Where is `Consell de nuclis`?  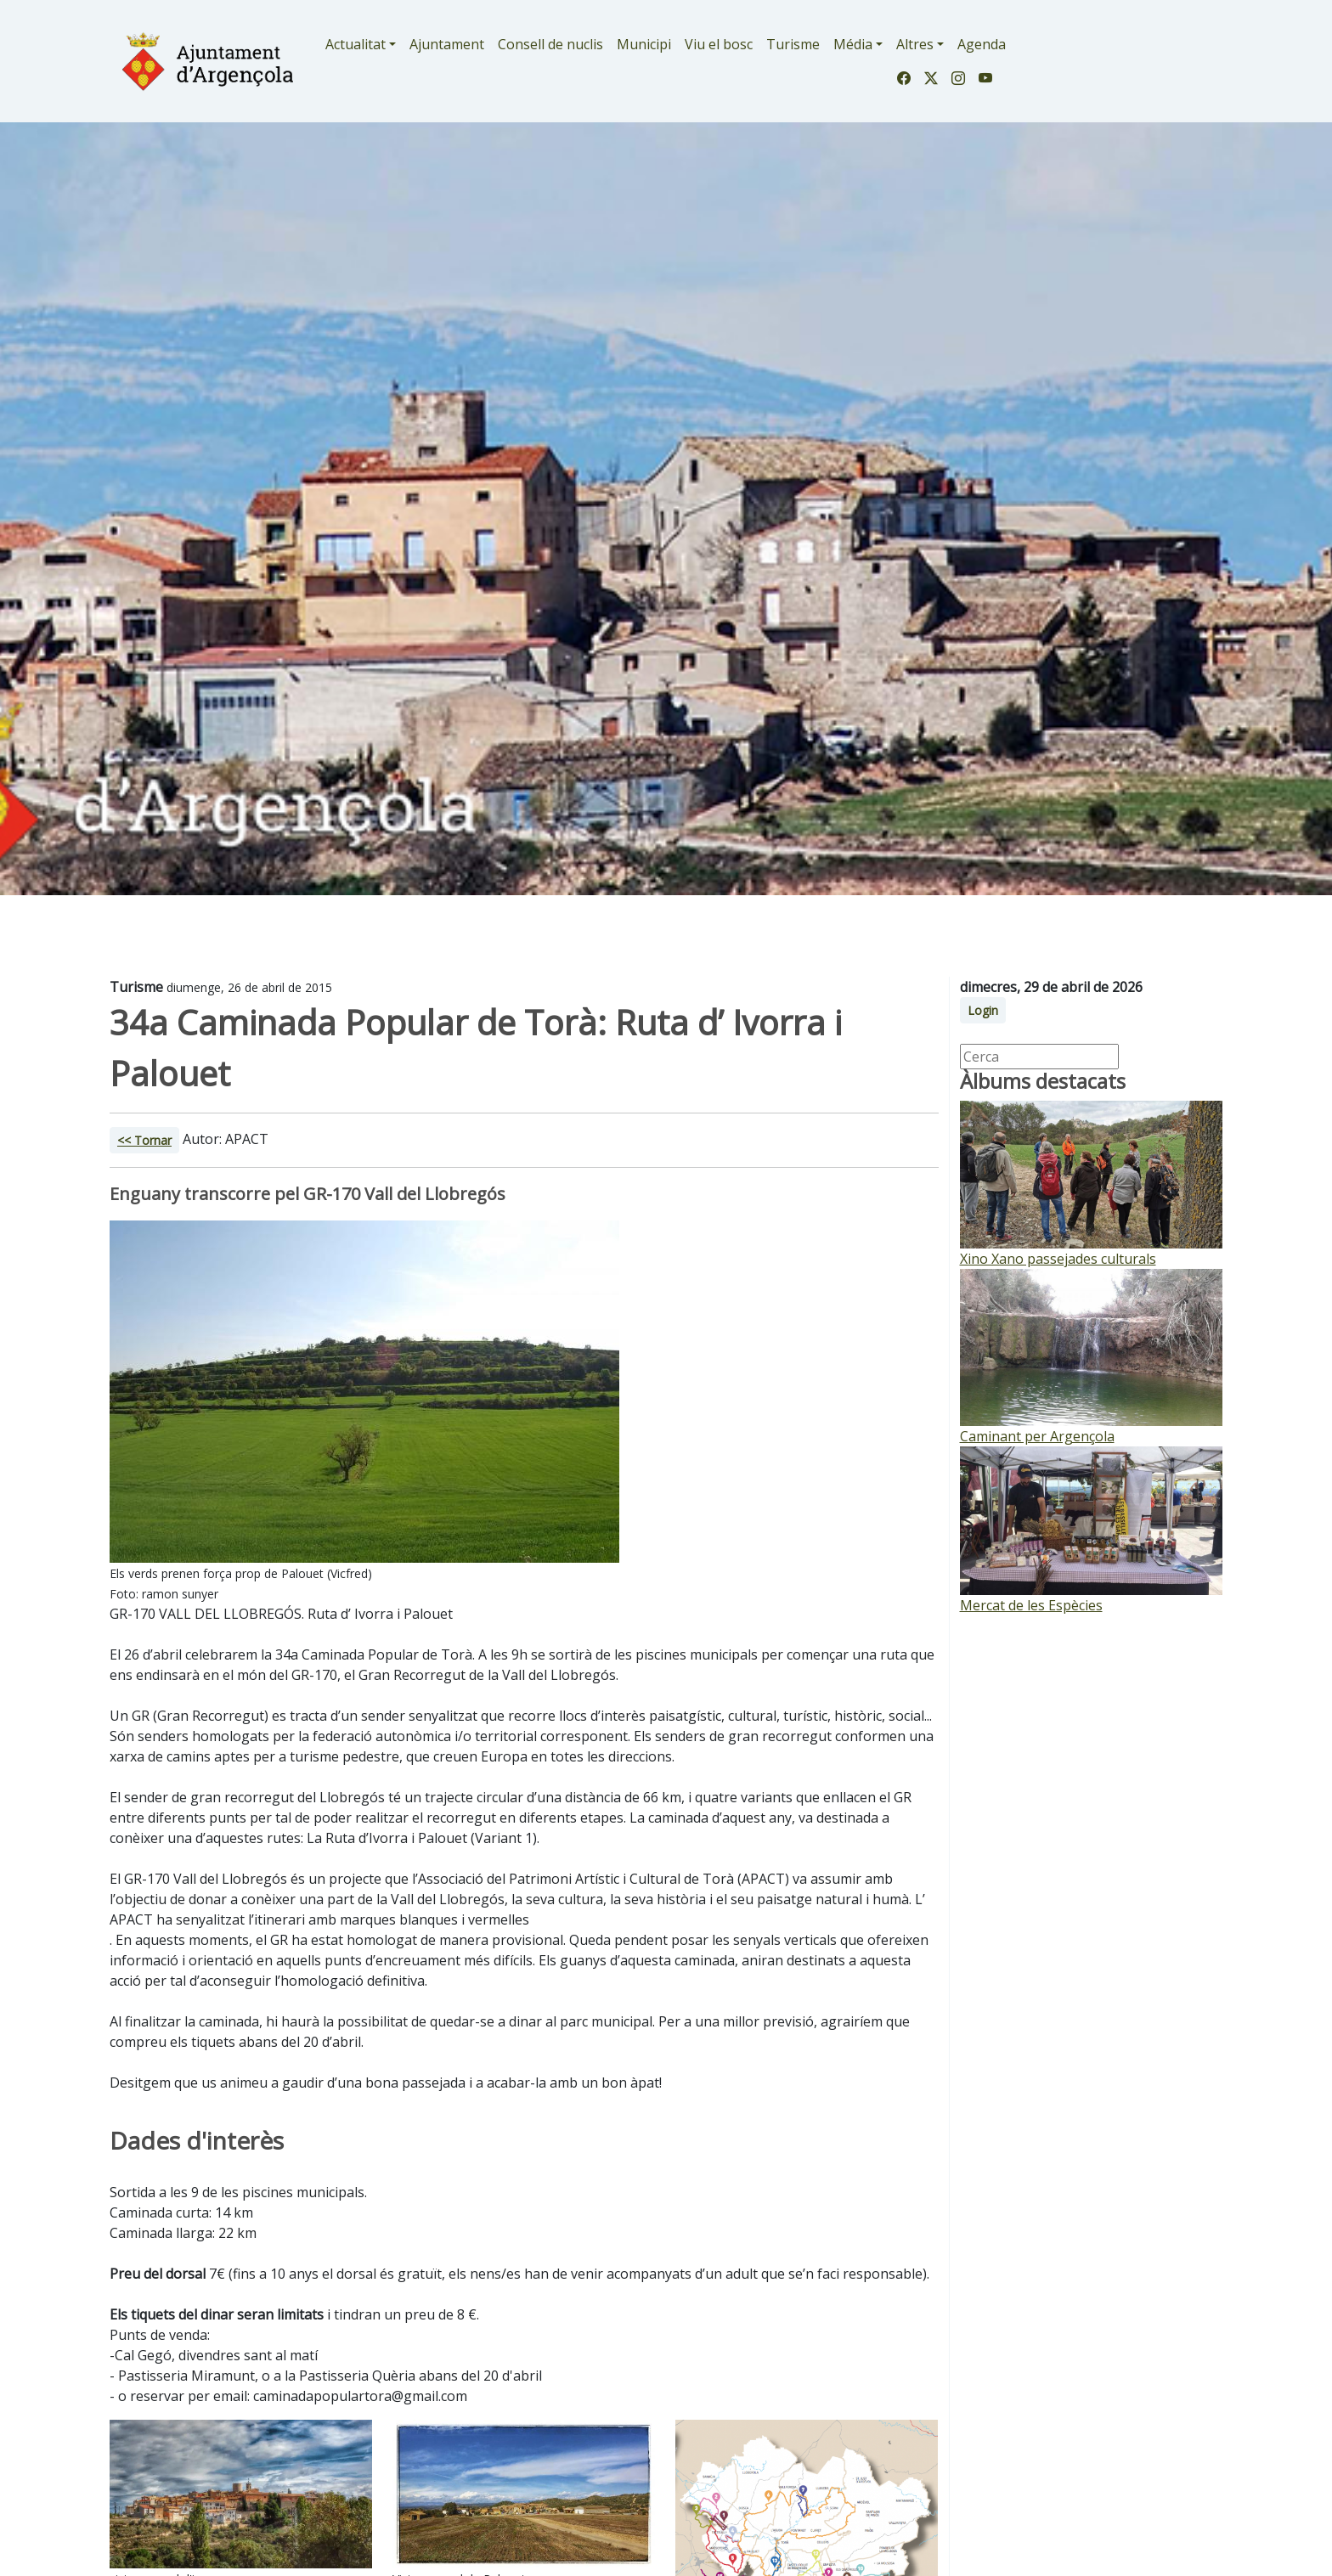 Consell de nuclis is located at coordinates (550, 44).